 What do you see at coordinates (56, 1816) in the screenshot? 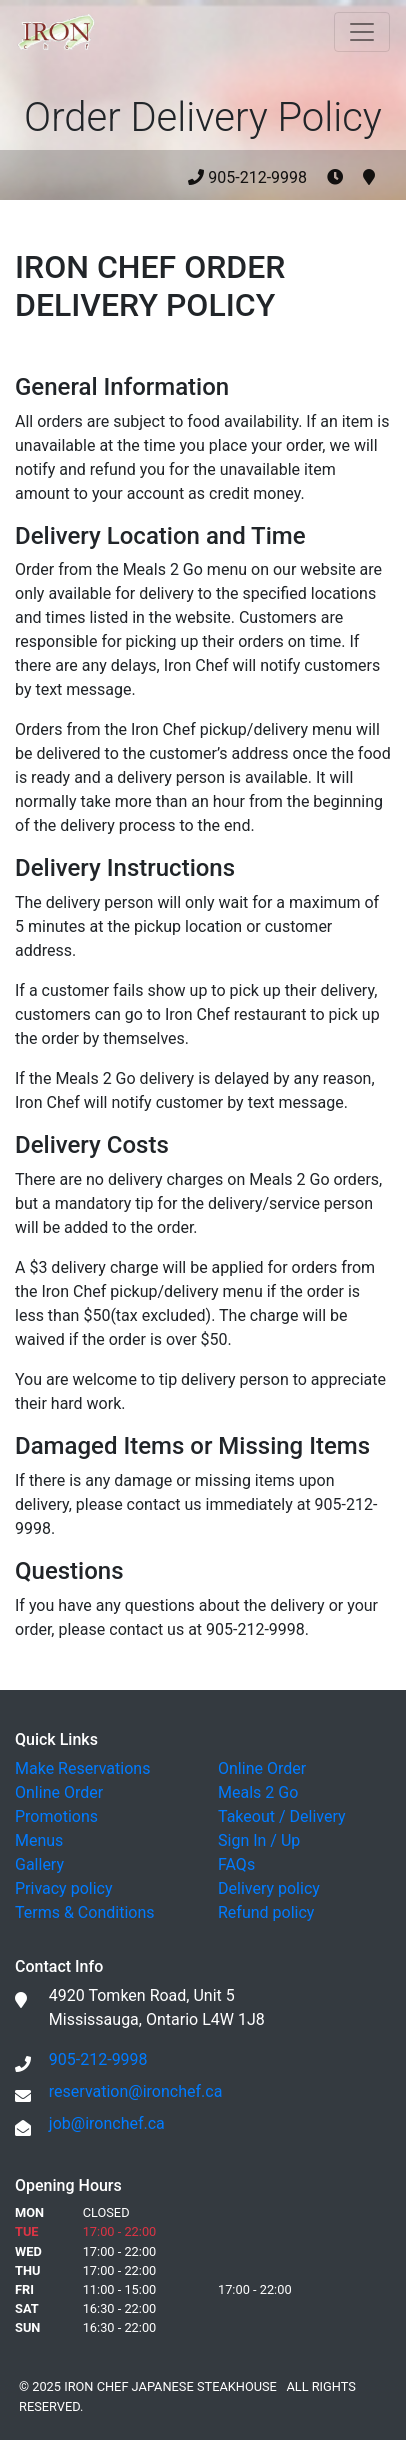
I see `Promotions` at bounding box center [56, 1816].